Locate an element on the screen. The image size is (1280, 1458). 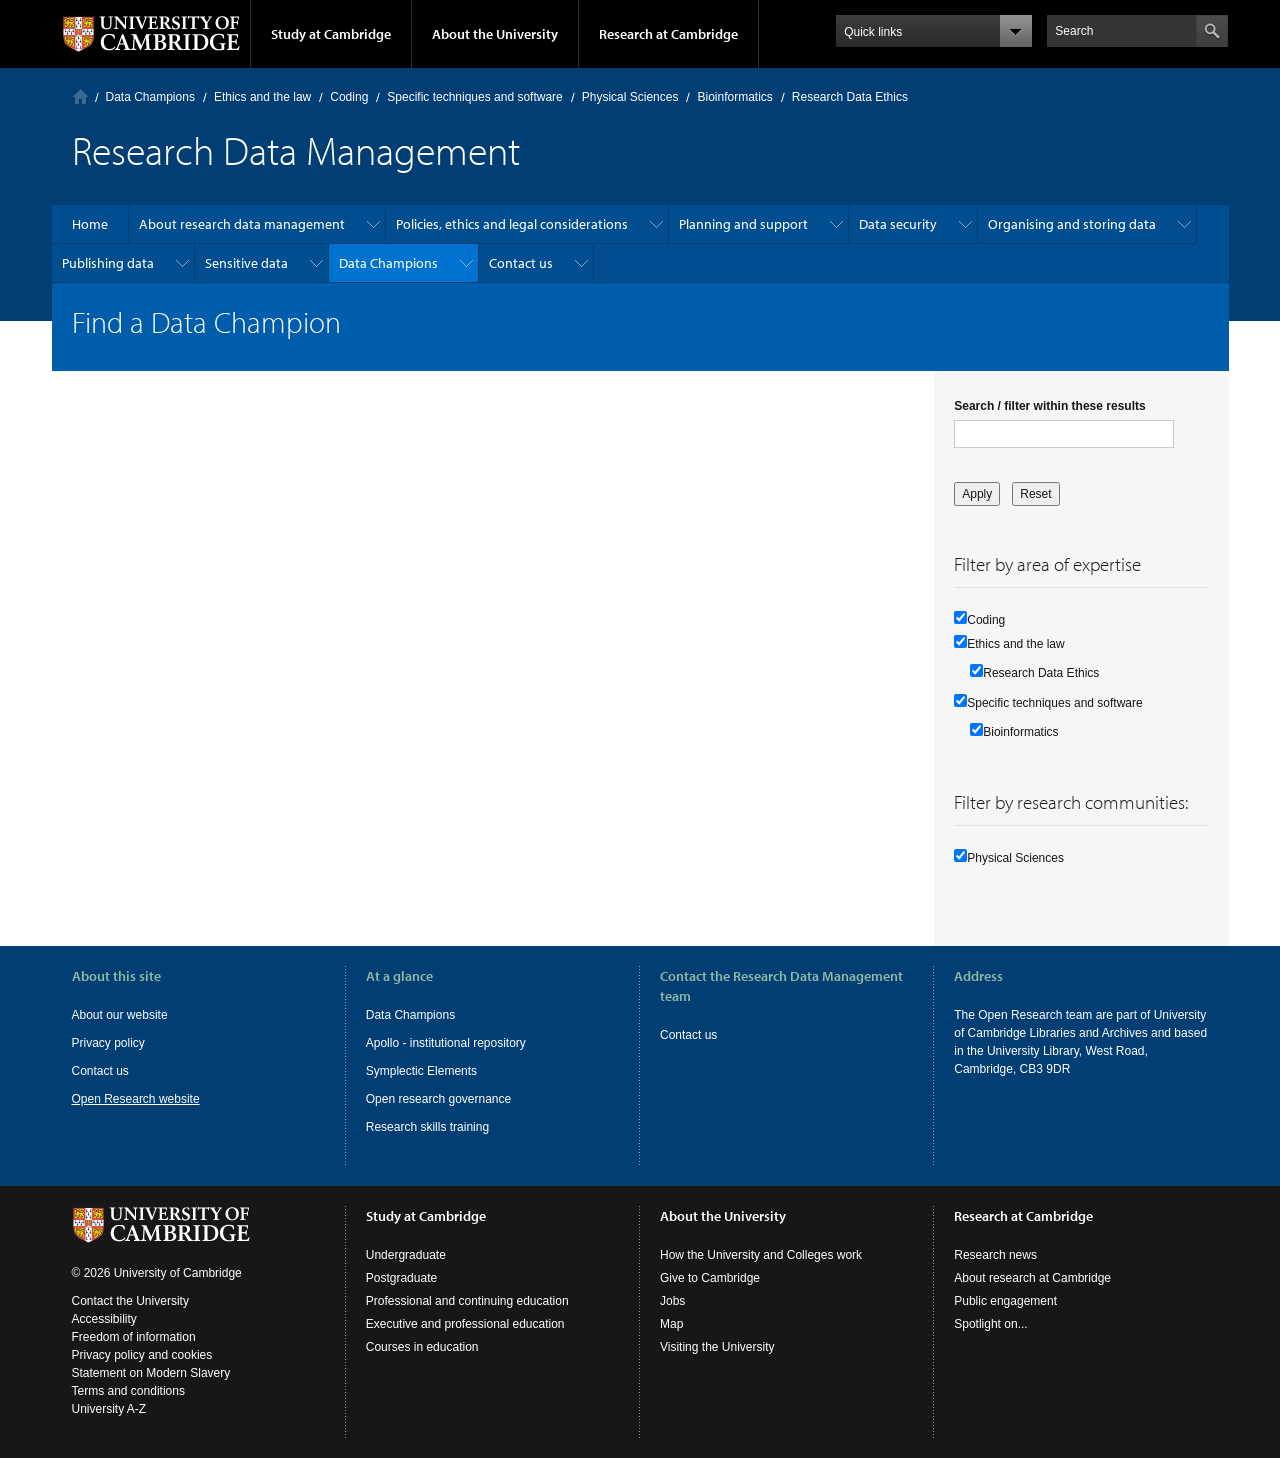
Postgraduate is located at coordinates (401, 1278).